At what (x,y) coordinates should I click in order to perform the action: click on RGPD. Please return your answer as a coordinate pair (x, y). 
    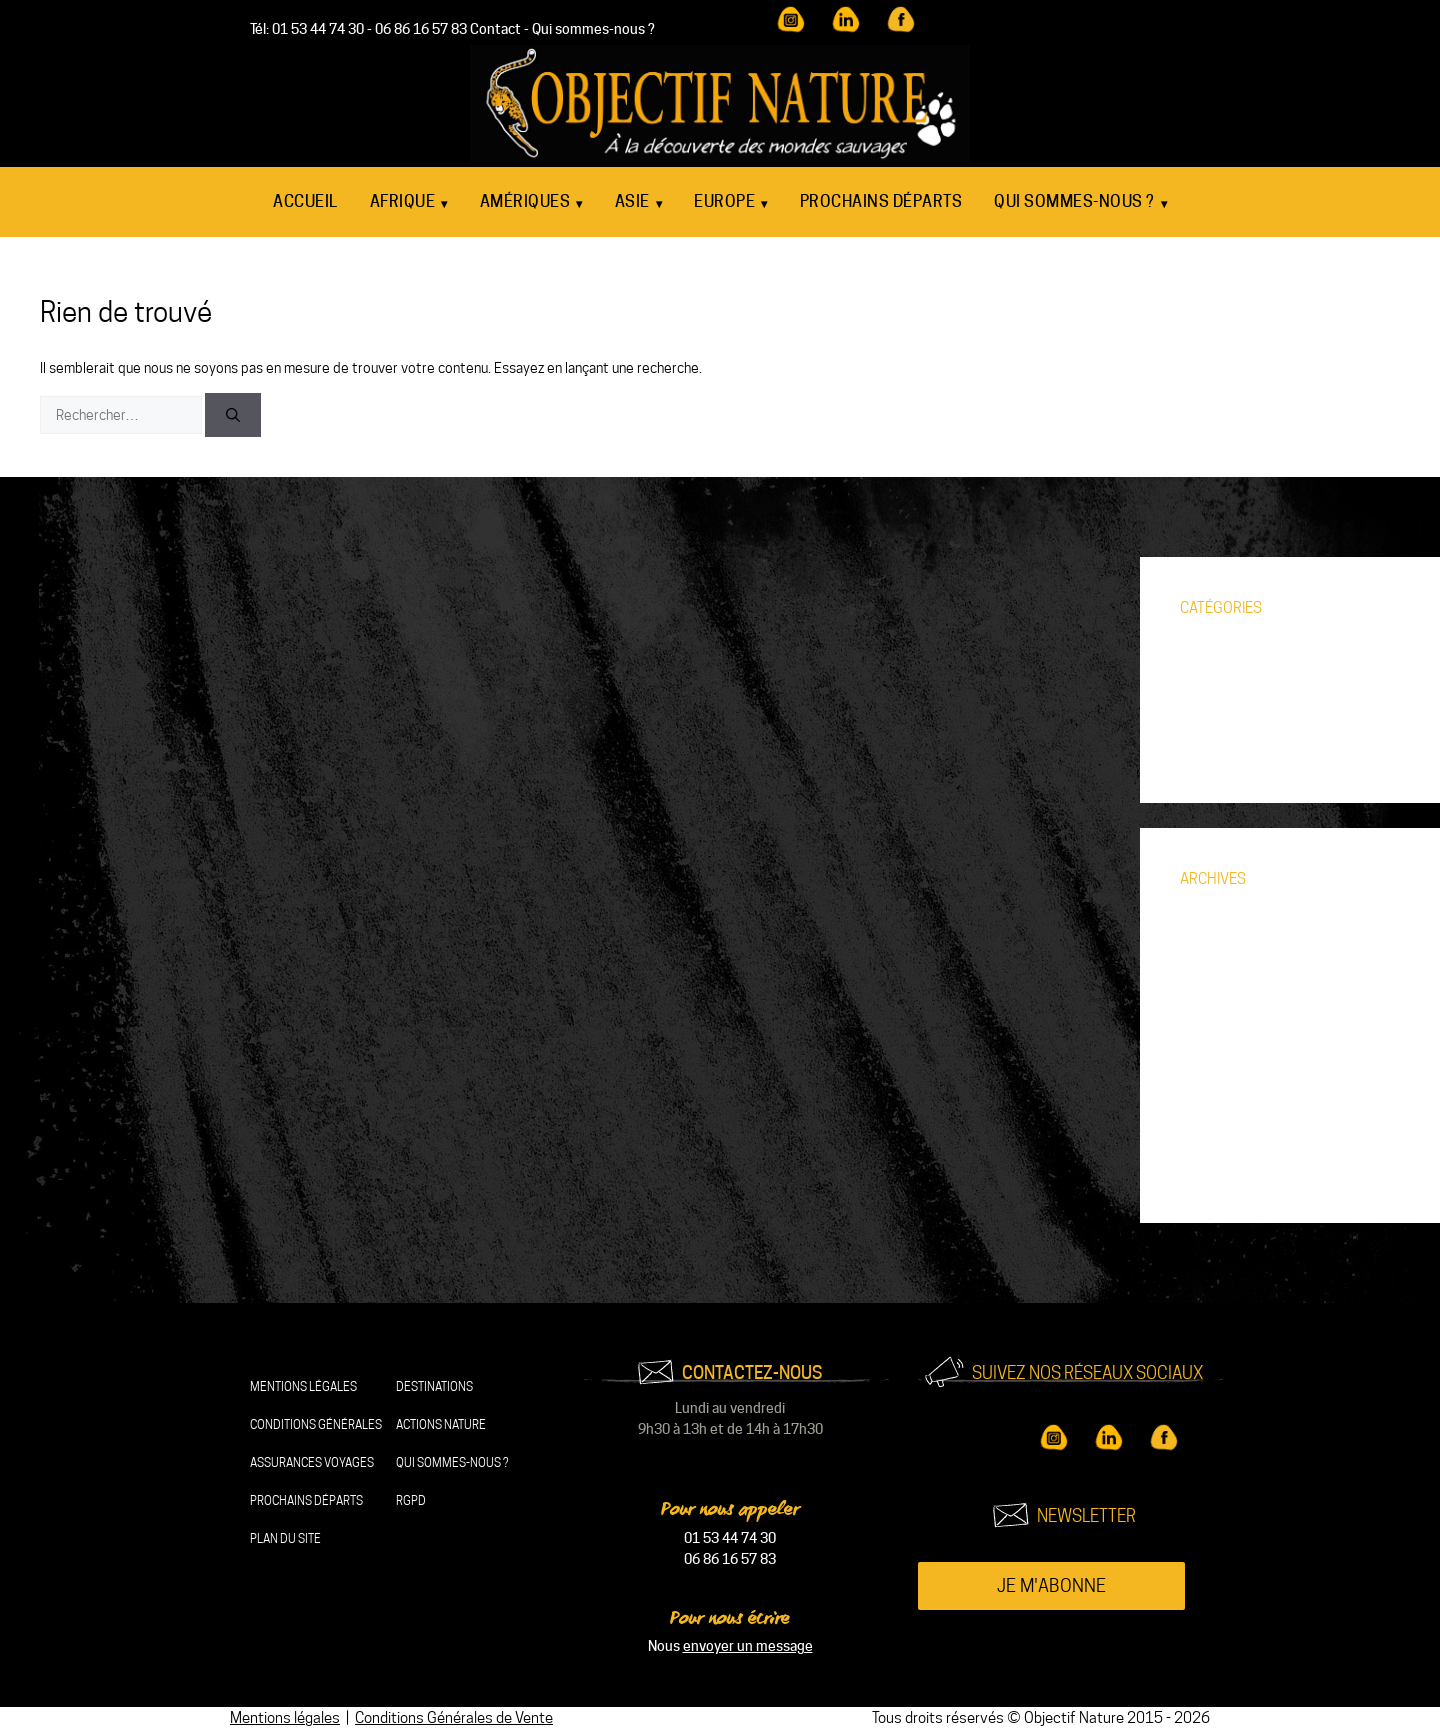
    Looking at the image, I should click on (411, 1500).